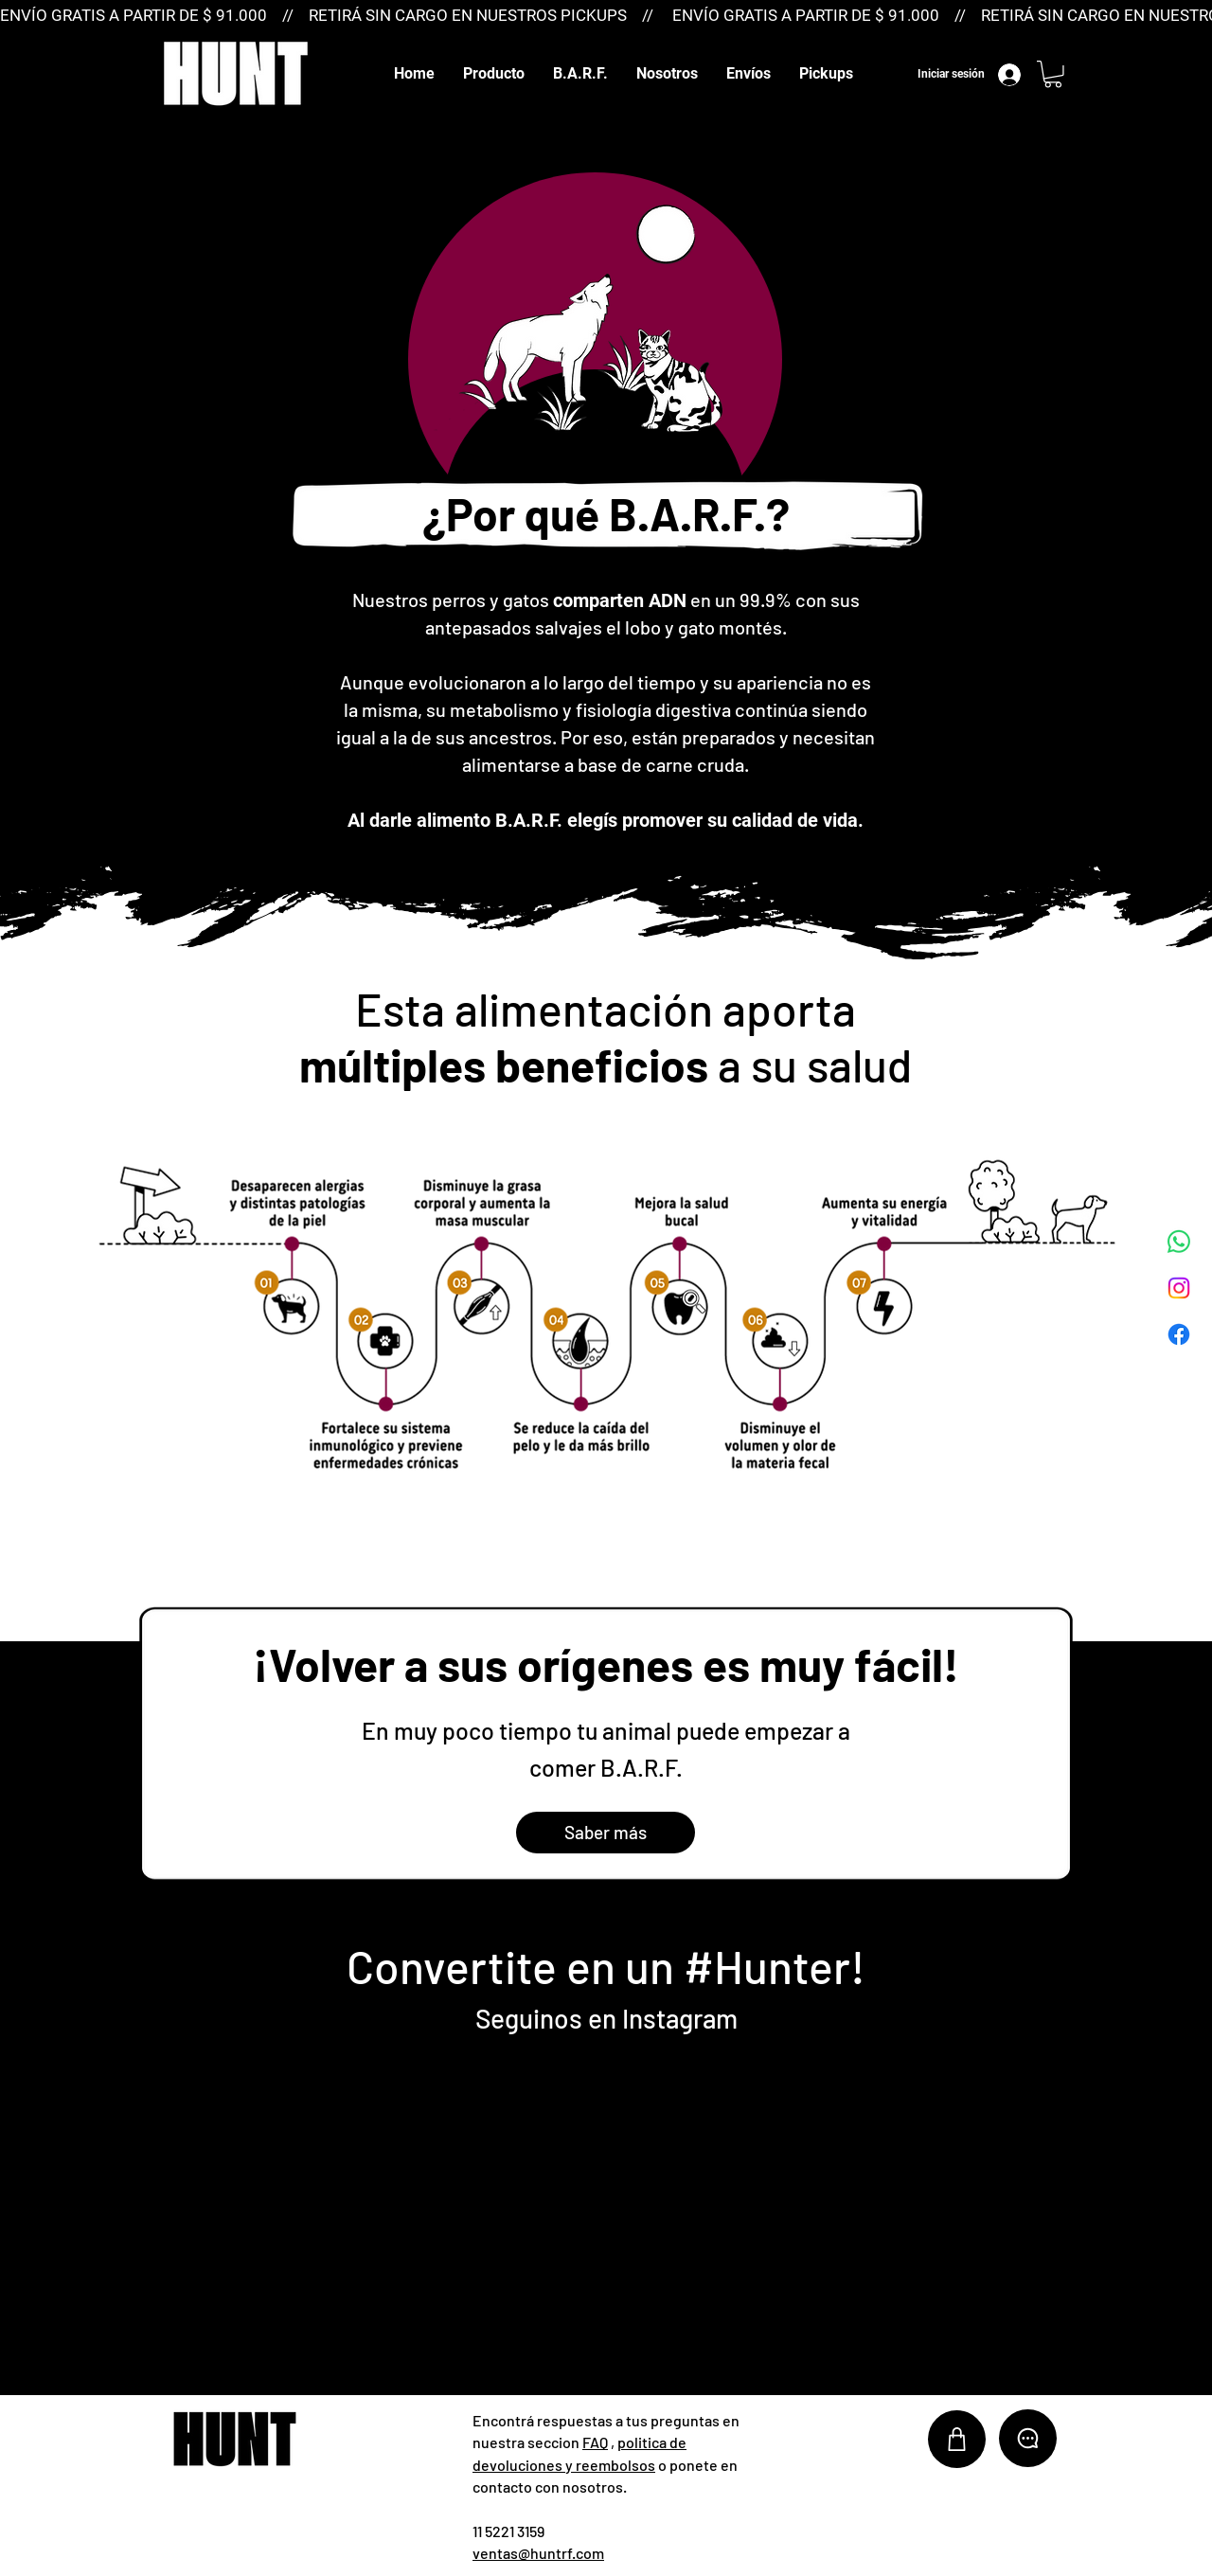 The image size is (1212, 2576). I want to click on [button], so click(494, 74).